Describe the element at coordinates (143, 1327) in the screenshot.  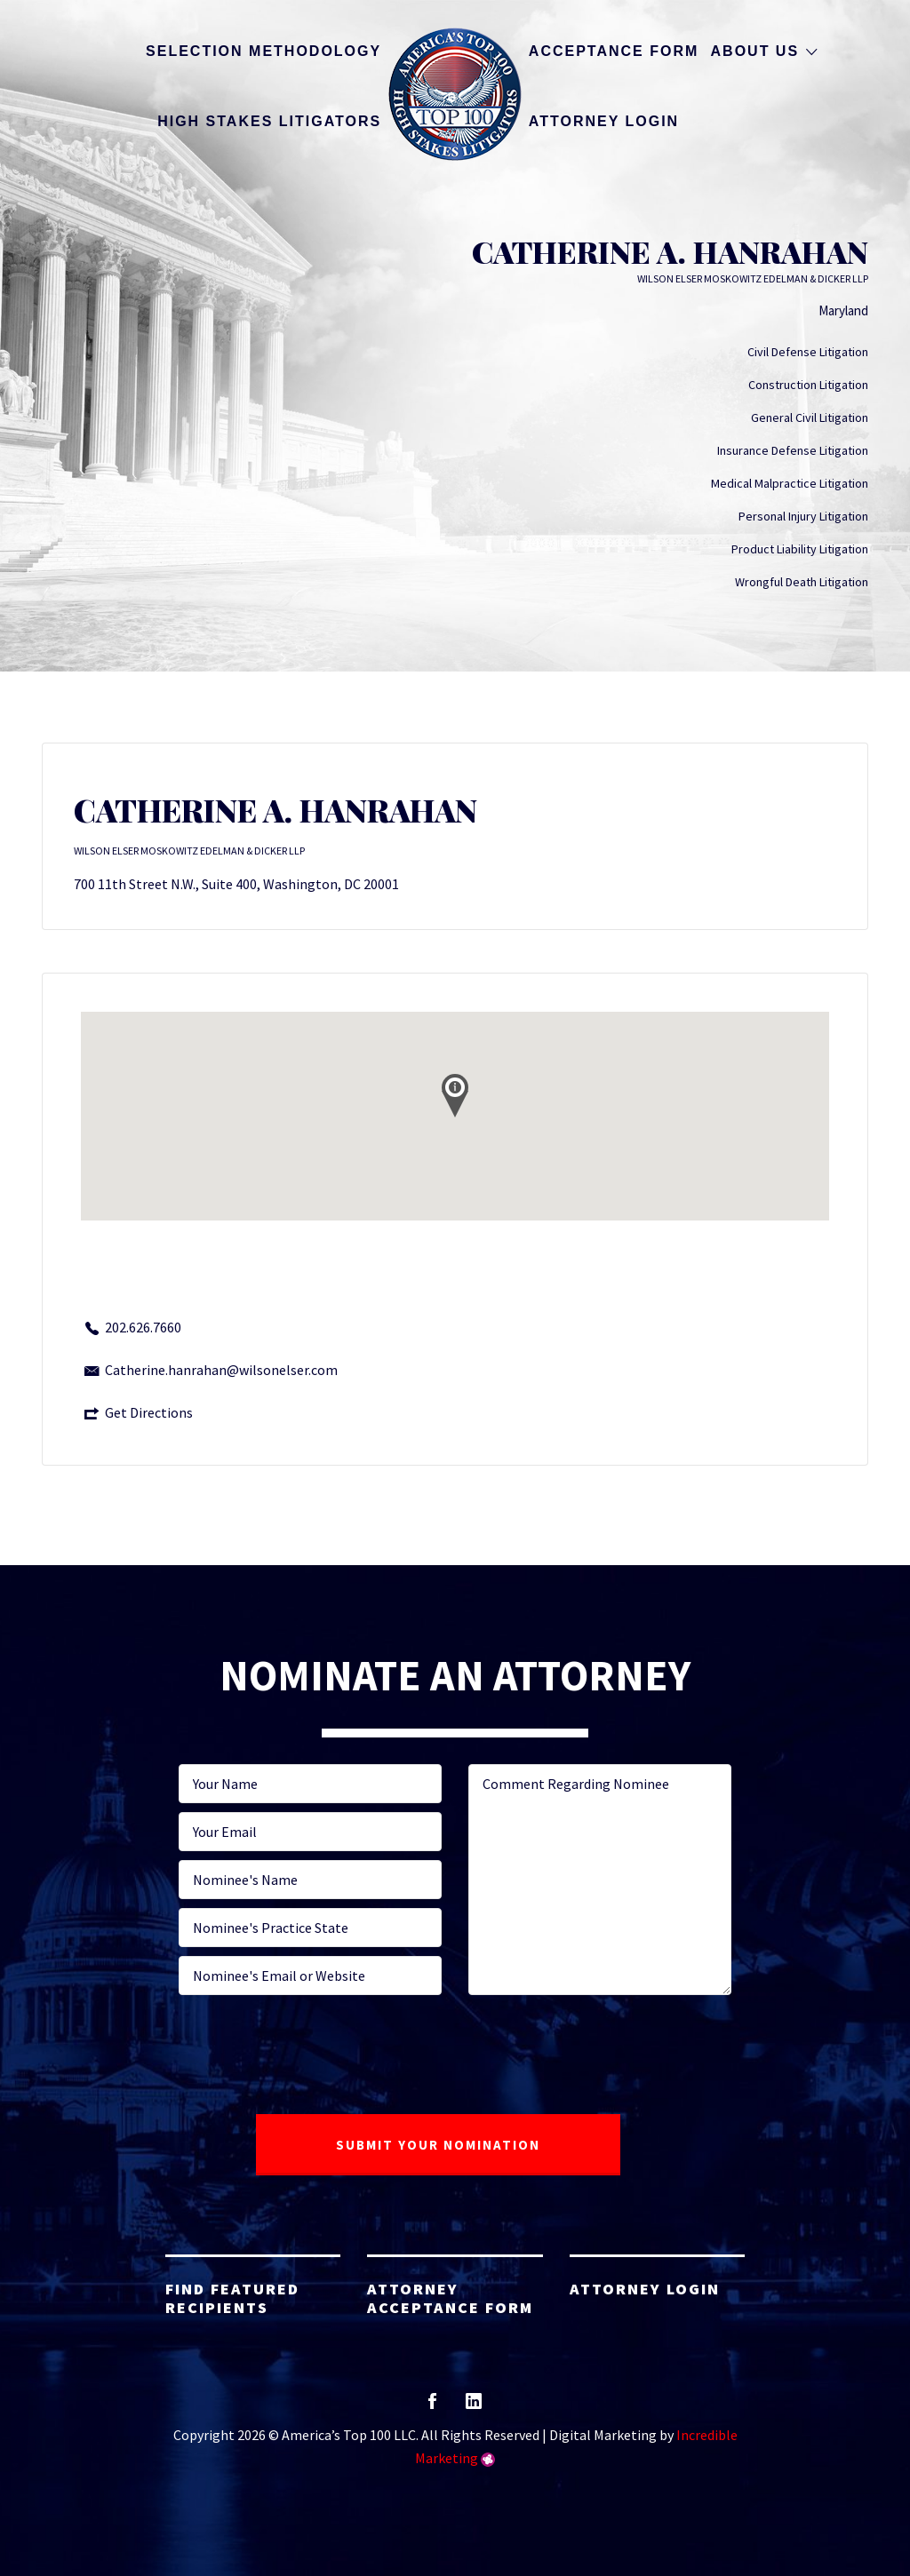
I see `202.626.7660` at that location.